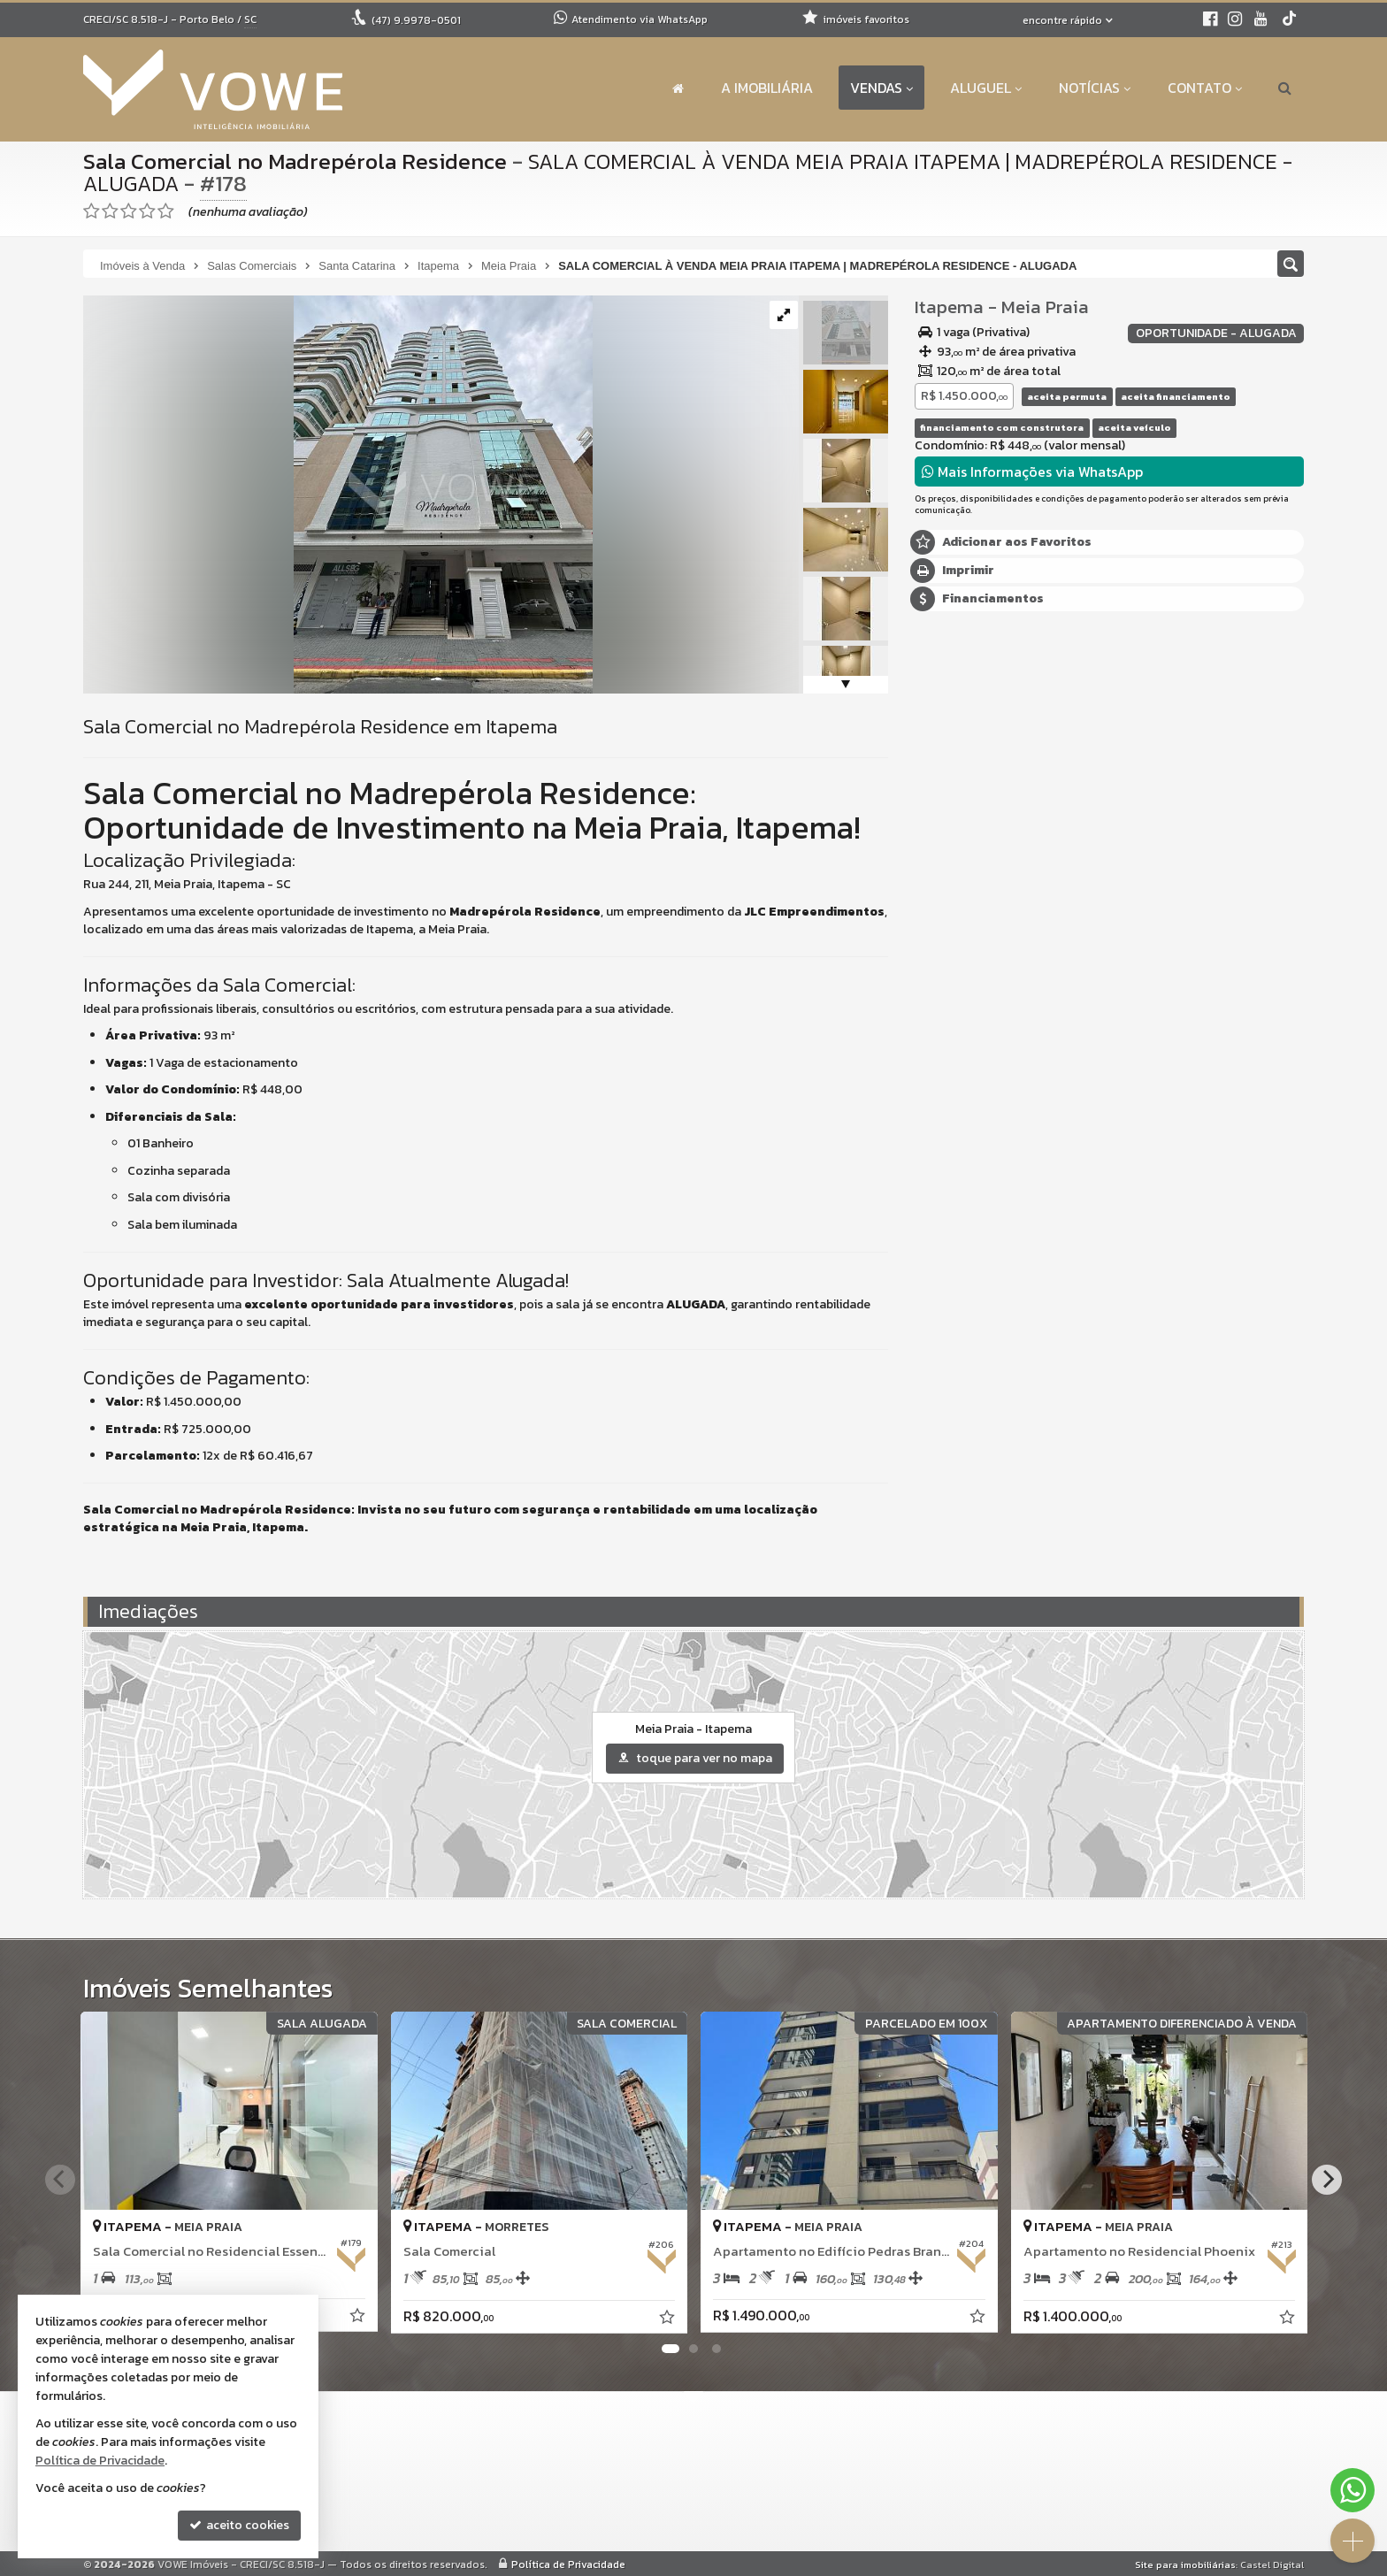 This screenshot has height=2576, width=1387. I want to click on [adicionar aos favoritos], so click(358, 2317).